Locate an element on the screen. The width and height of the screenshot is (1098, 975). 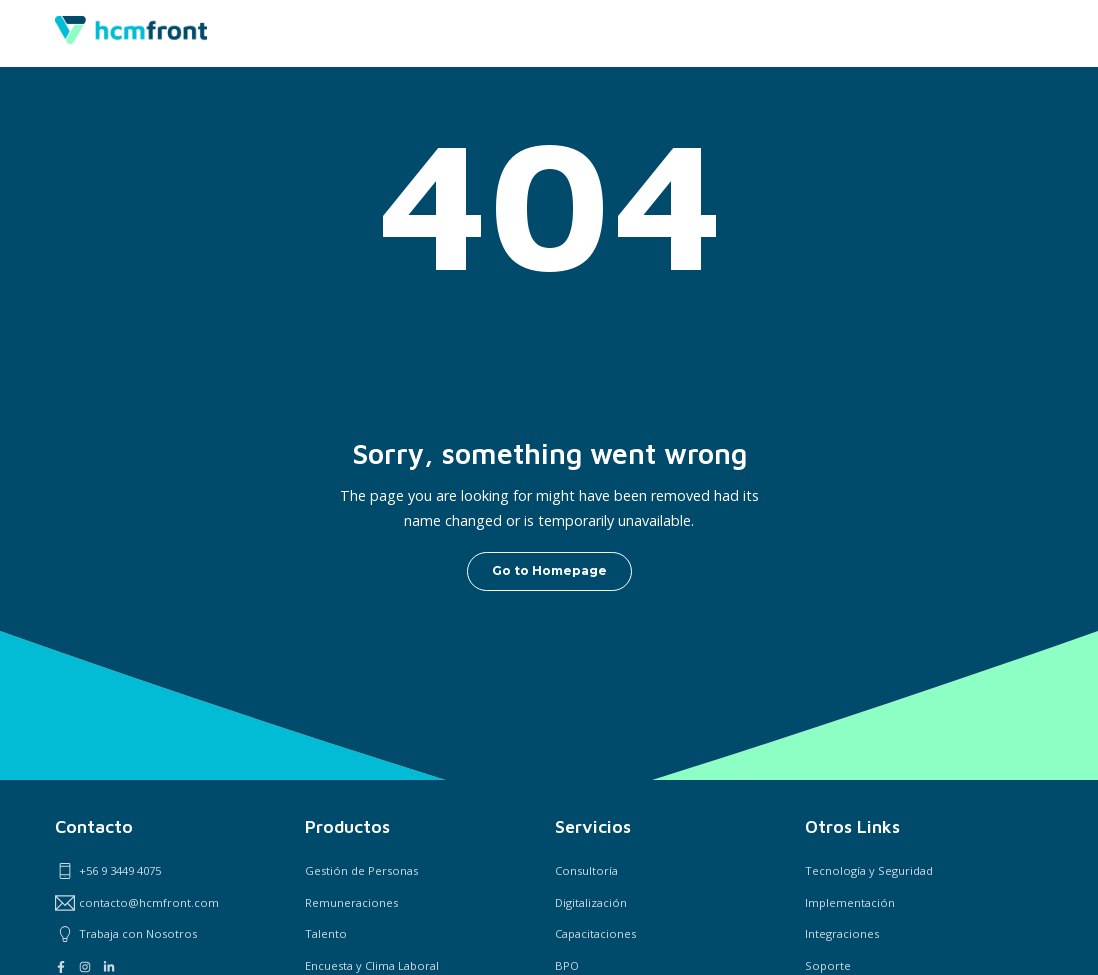
Integraciones is located at coordinates (842, 933).